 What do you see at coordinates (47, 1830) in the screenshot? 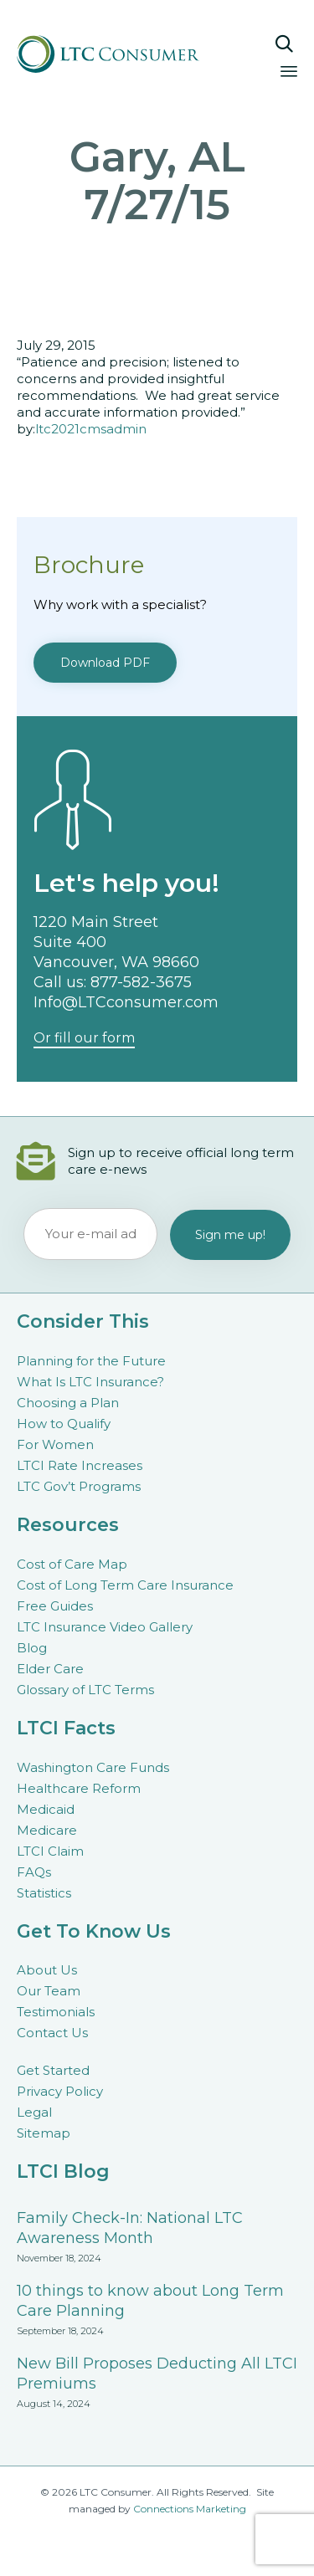
I see `Medicare` at bounding box center [47, 1830].